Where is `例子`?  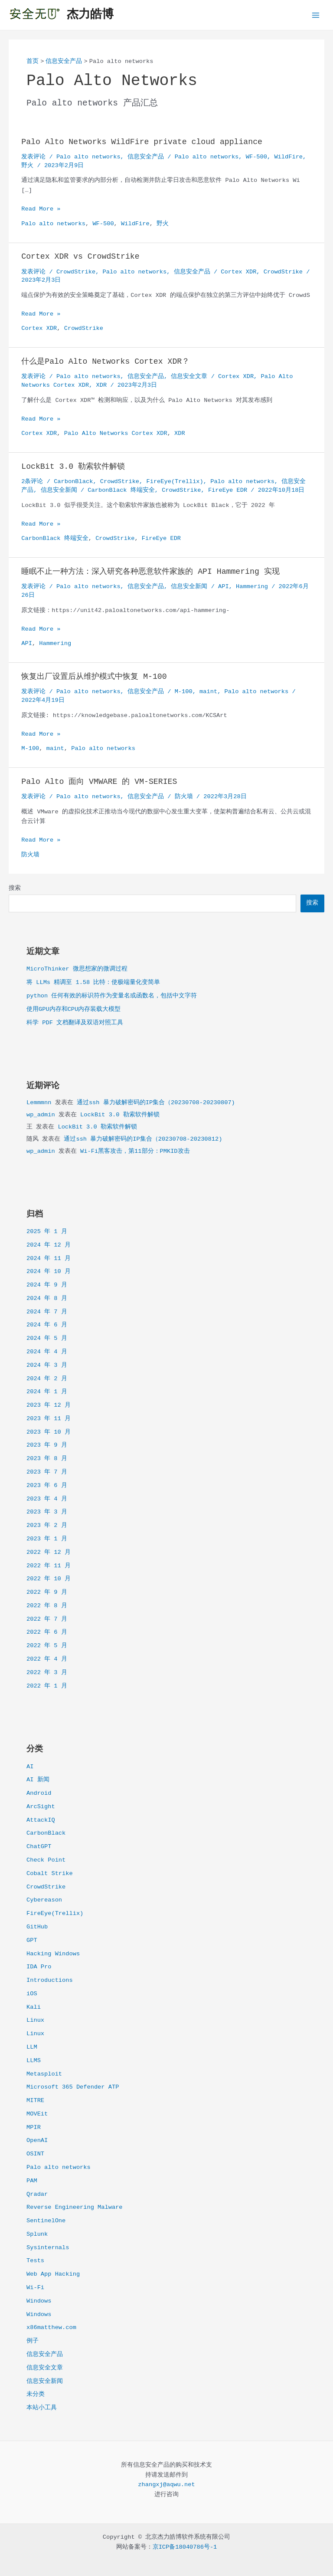 例子 is located at coordinates (32, 2341).